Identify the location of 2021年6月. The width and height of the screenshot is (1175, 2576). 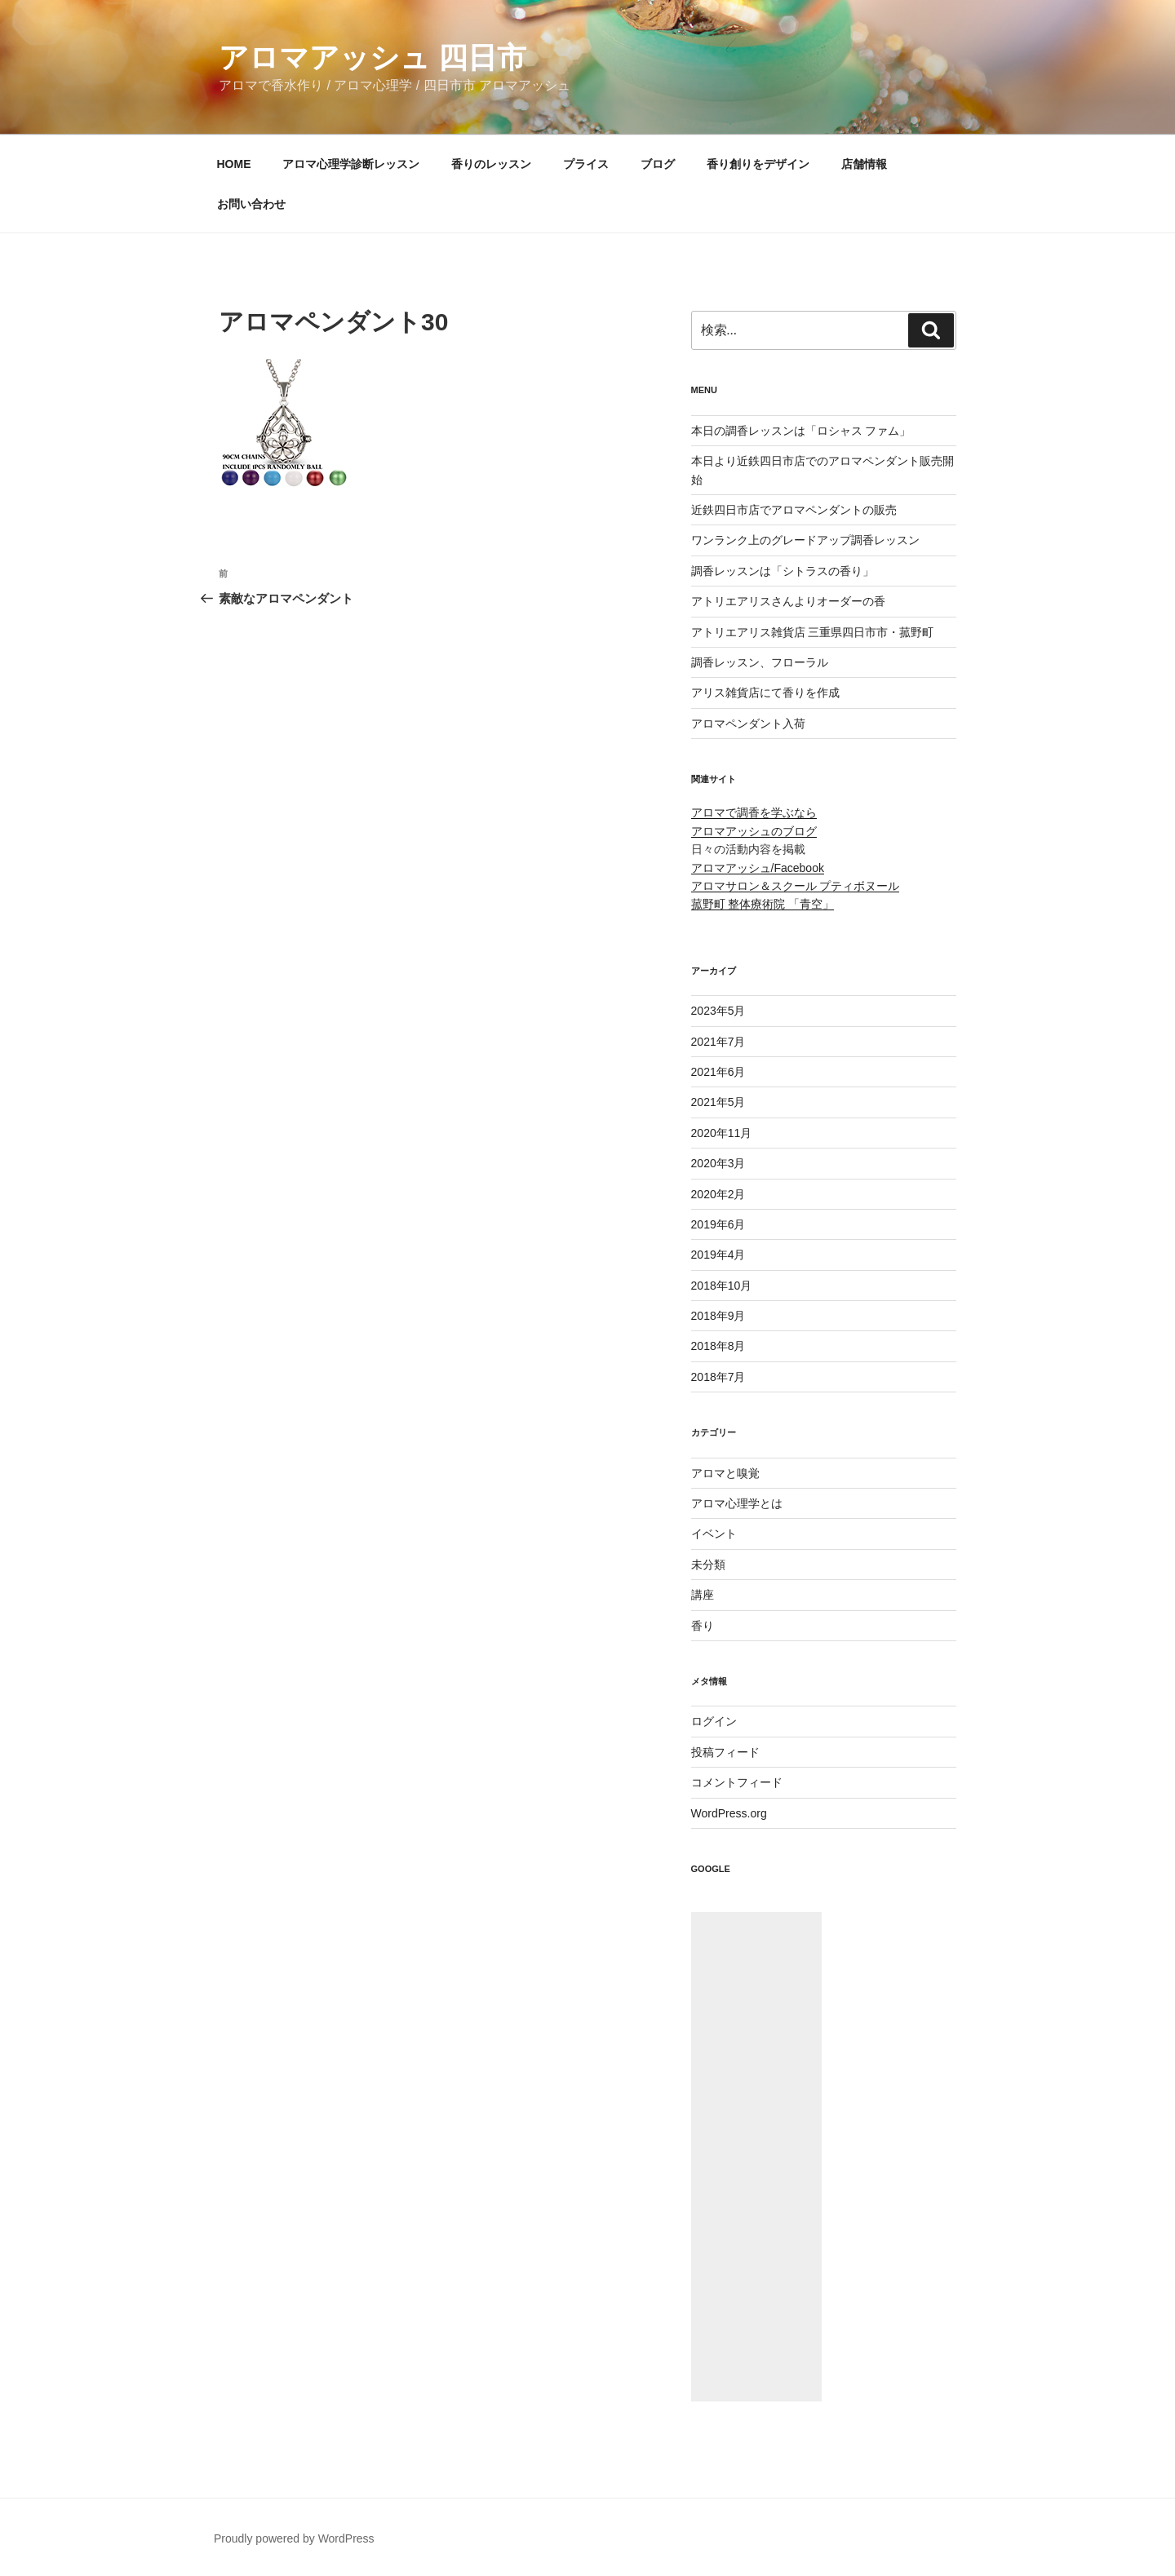
(718, 1071).